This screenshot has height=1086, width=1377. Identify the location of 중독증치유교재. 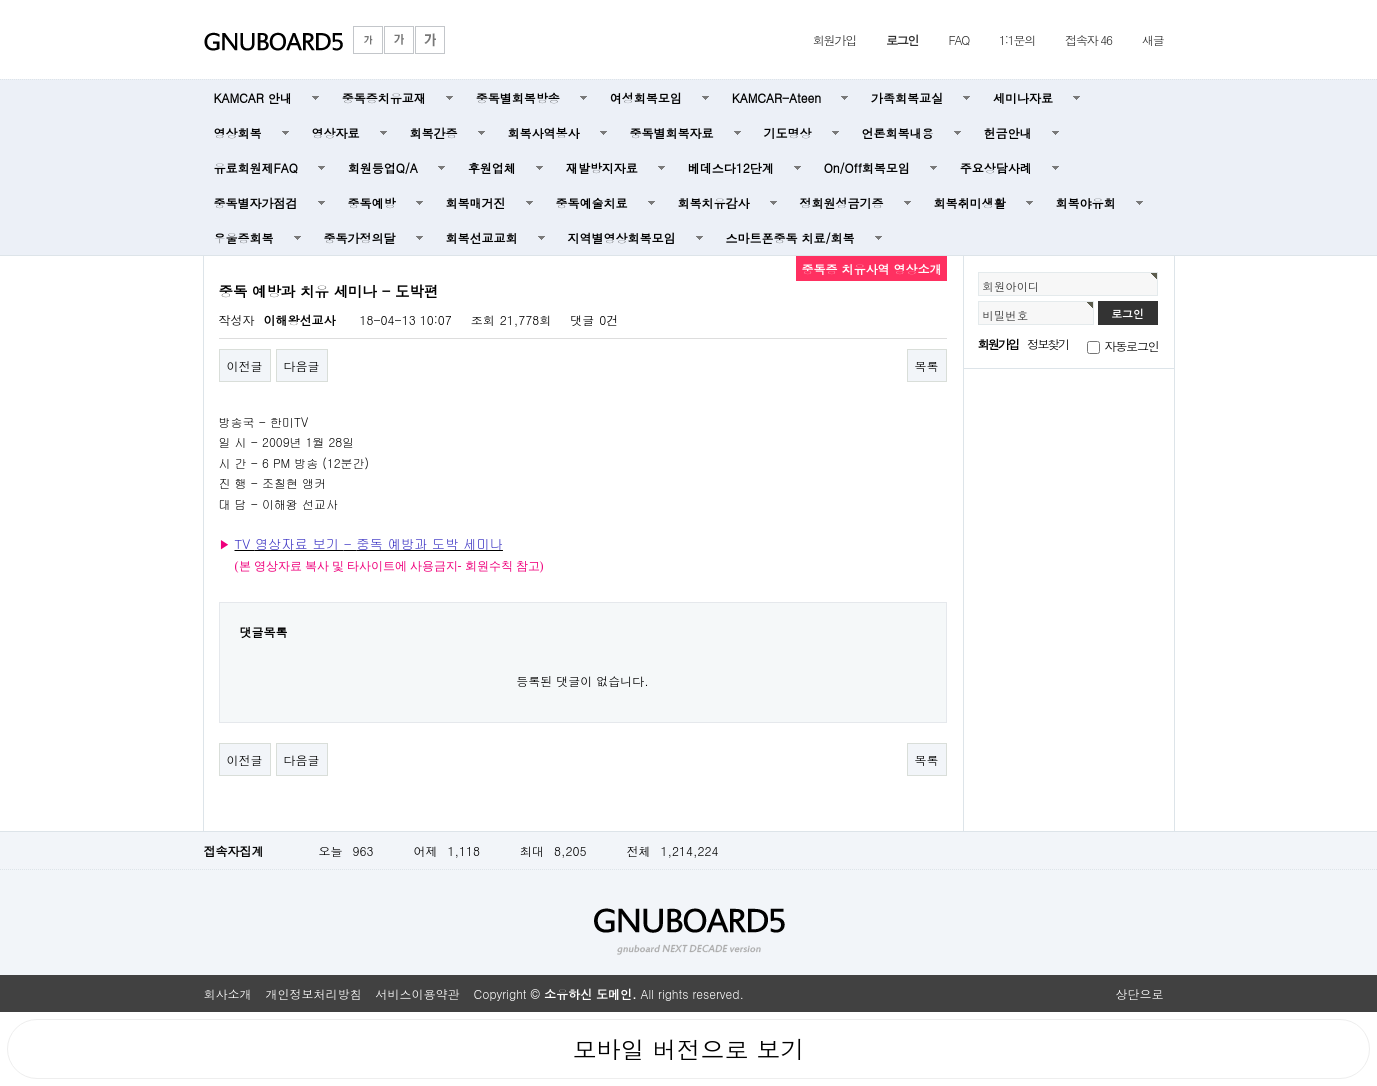
(384, 97).